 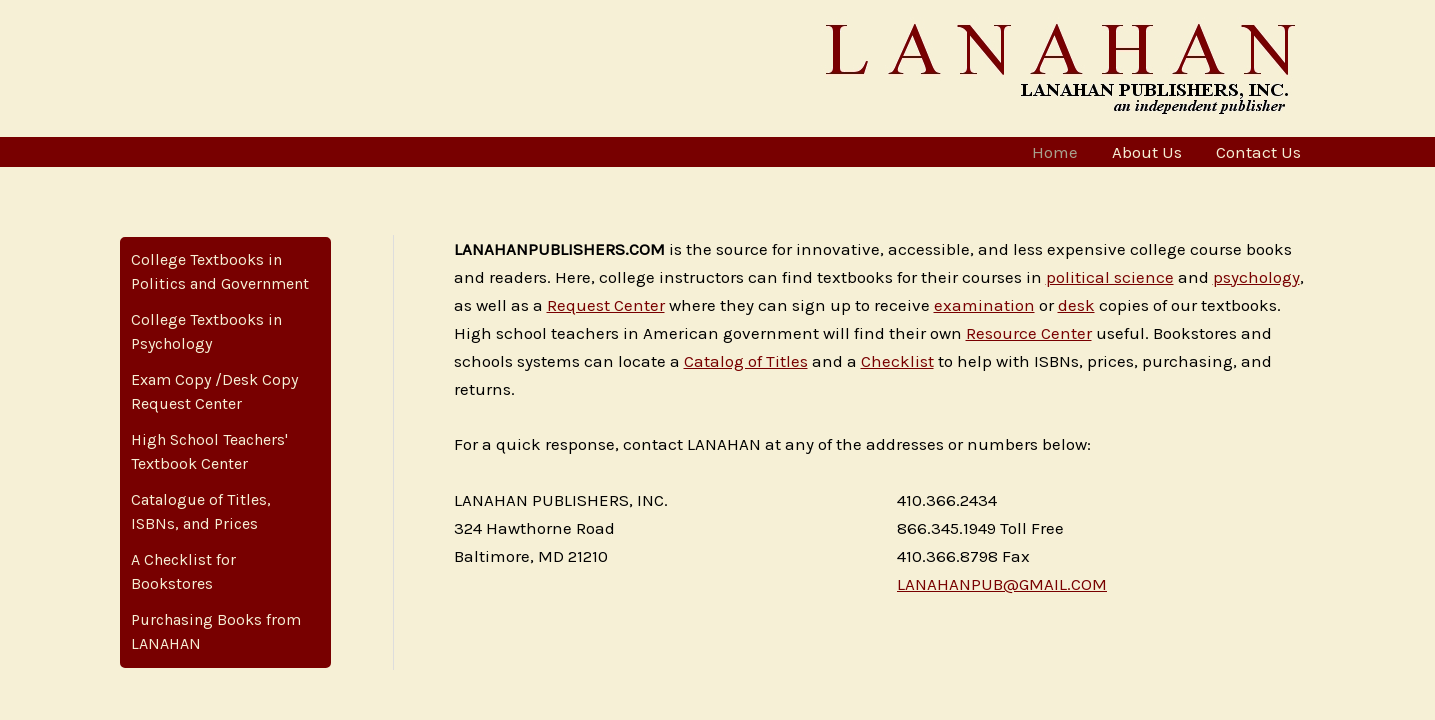 What do you see at coordinates (984, 305) in the screenshot?
I see `examination` at bounding box center [984, 305].